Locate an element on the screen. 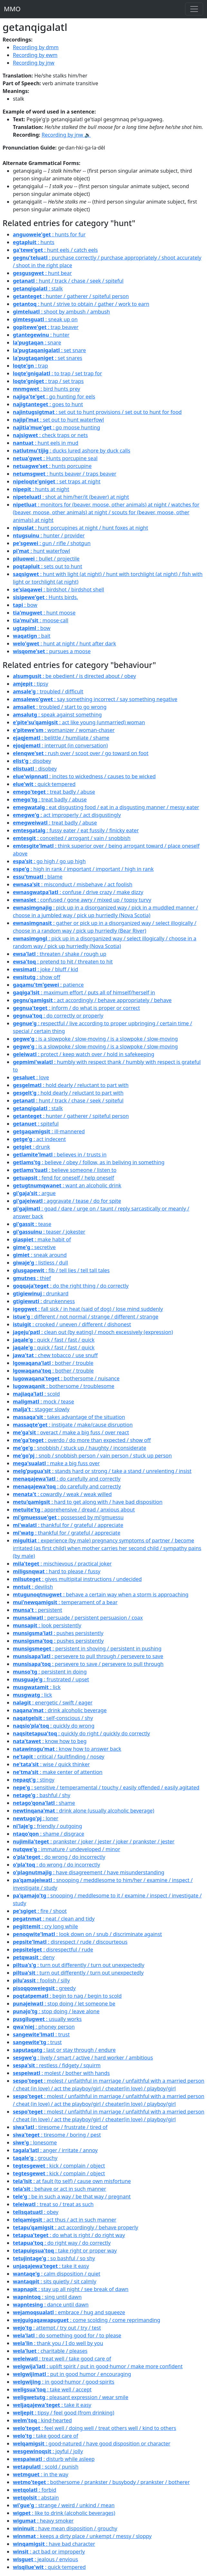 The image size is (207, 2576). : act thus / act in such manner is located at coordinates (64, 2219).